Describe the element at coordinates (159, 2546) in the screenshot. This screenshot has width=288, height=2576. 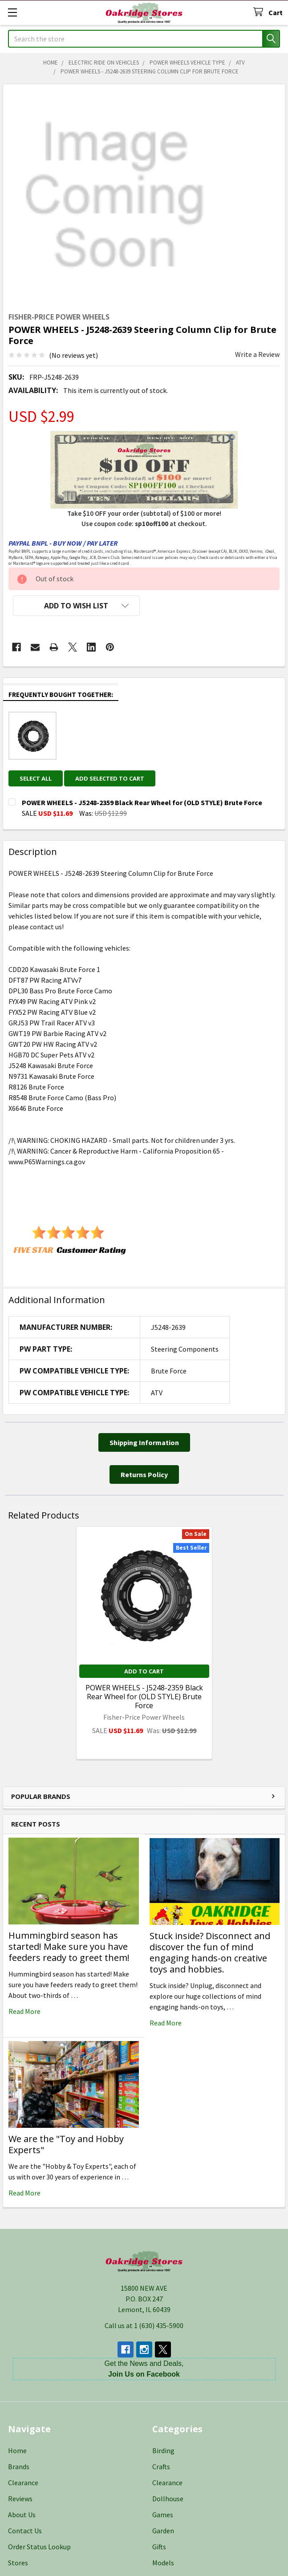
I see `Gifts` at that location.